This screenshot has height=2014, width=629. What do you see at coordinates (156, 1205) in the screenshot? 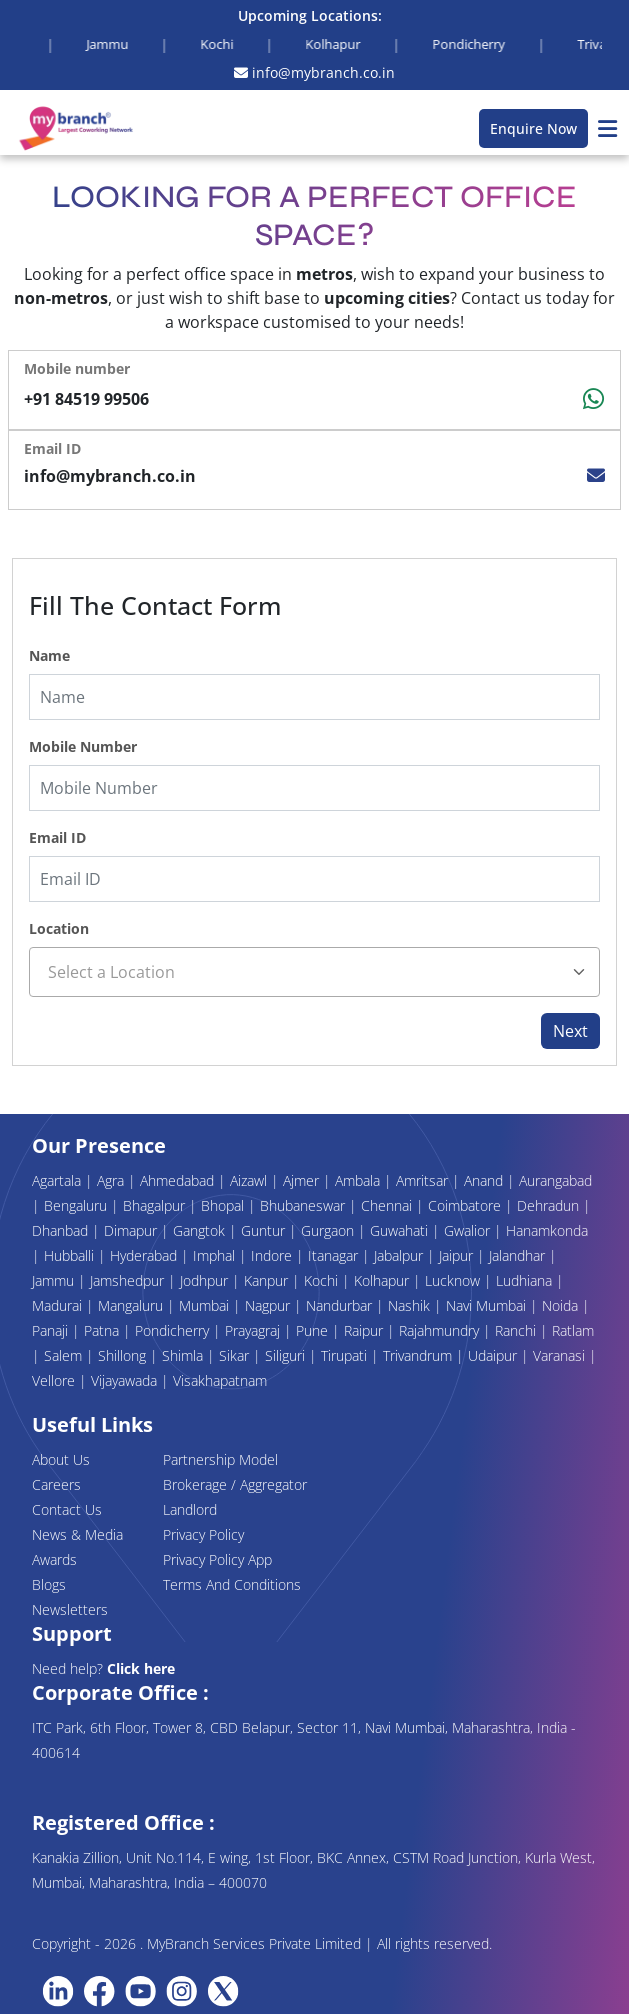
I see `Bhagalpur` at bounding box center [156, 1205].